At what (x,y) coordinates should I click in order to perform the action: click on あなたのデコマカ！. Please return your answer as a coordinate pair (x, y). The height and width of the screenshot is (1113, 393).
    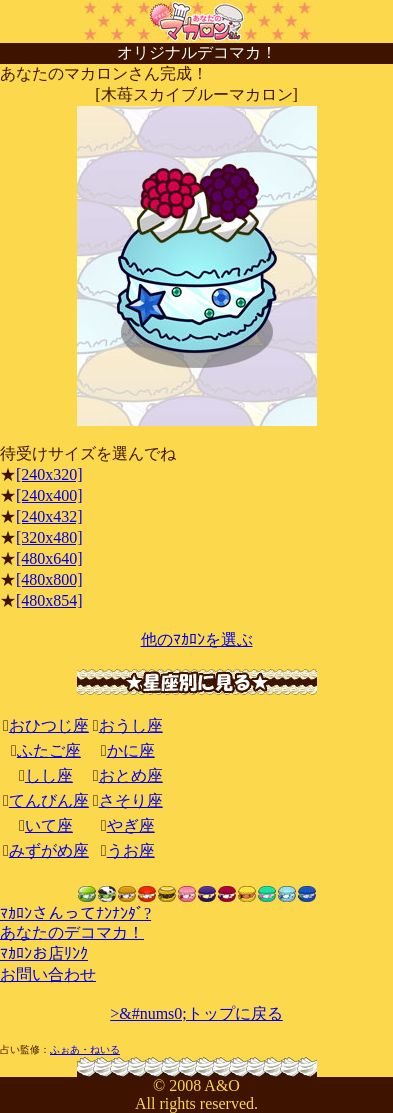
    Looking at the image, I should click on (72, 932).